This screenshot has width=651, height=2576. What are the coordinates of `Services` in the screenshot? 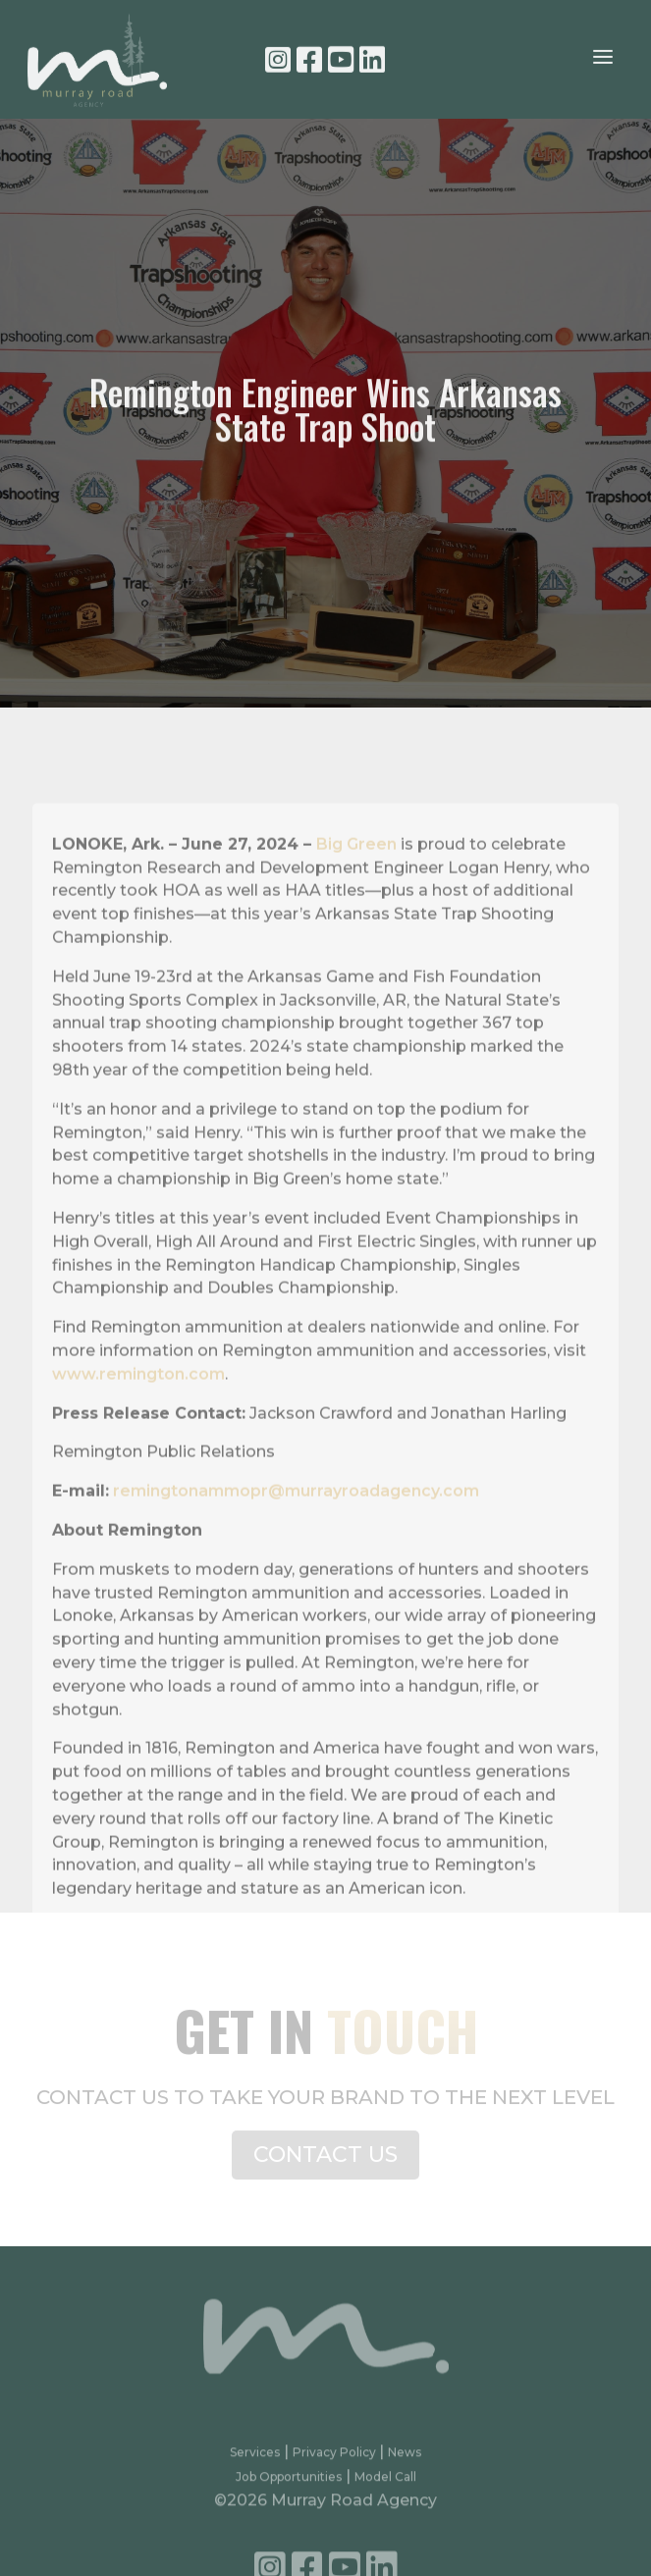 It's located at (255, 2462).